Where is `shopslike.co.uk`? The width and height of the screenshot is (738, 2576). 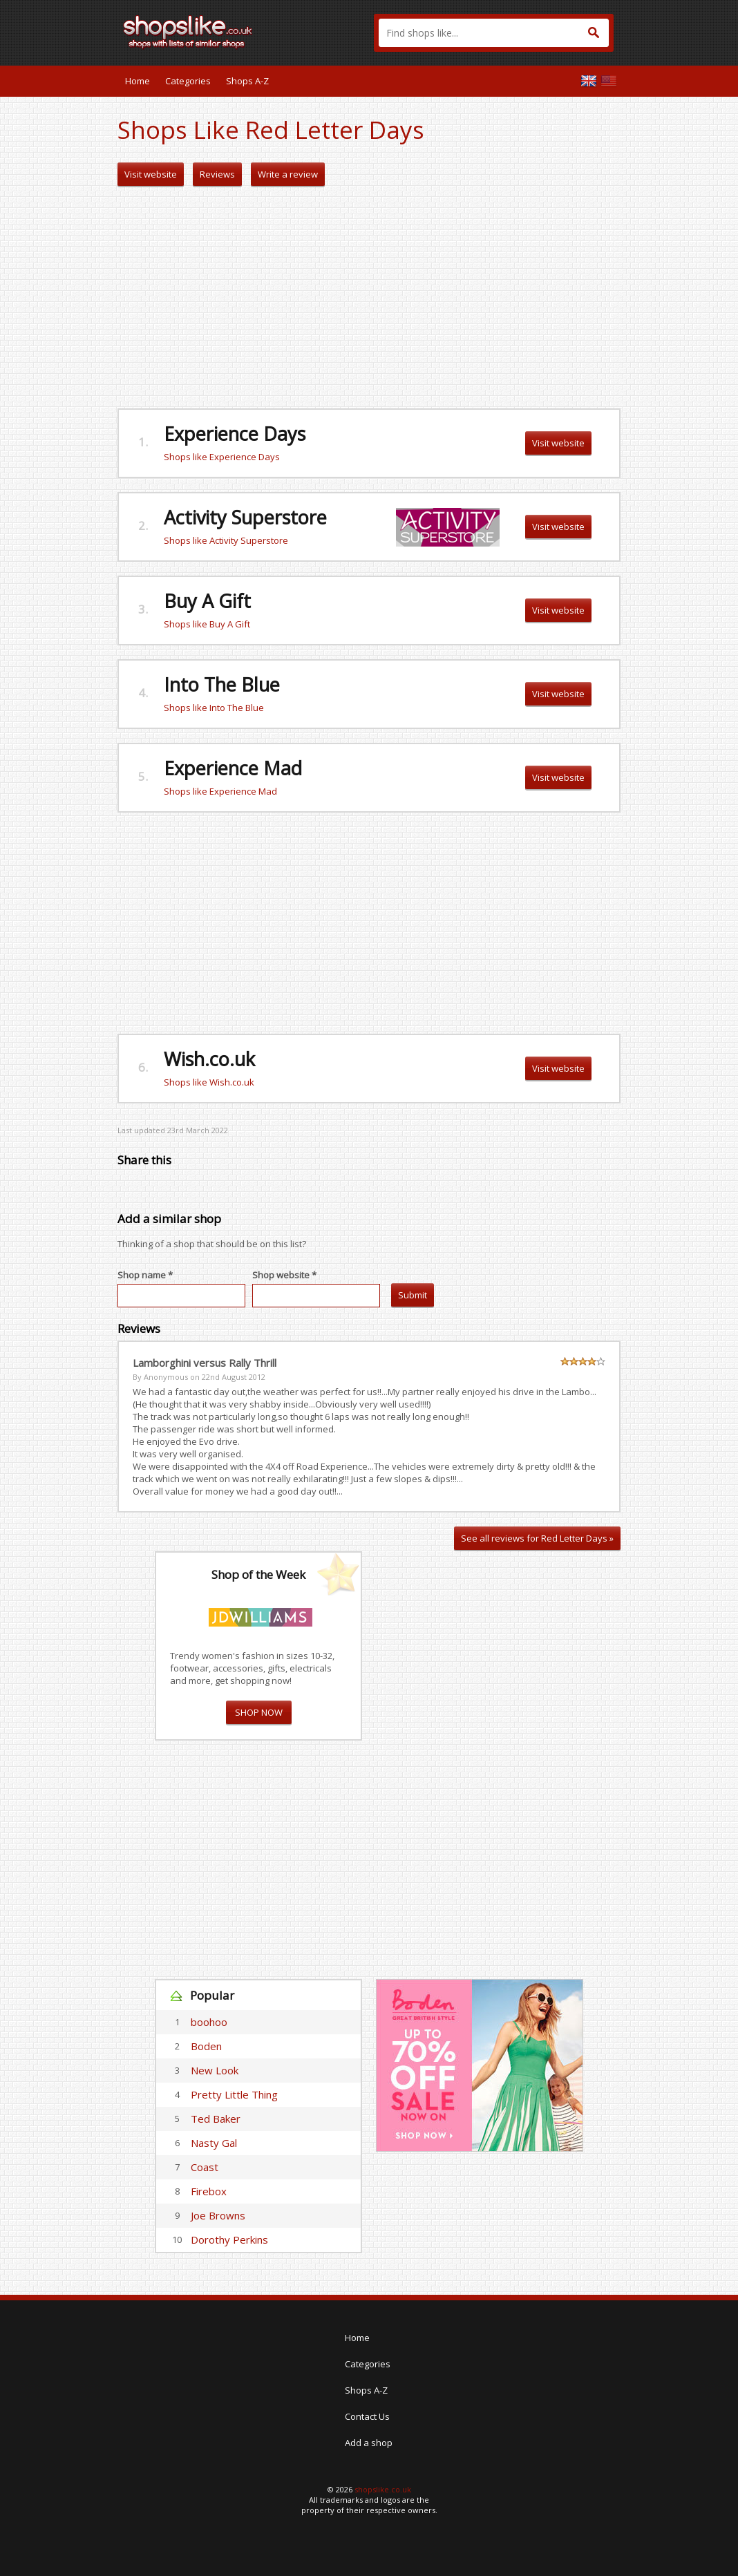 shopslike.co.uk is located at coordinates (382, 2489).